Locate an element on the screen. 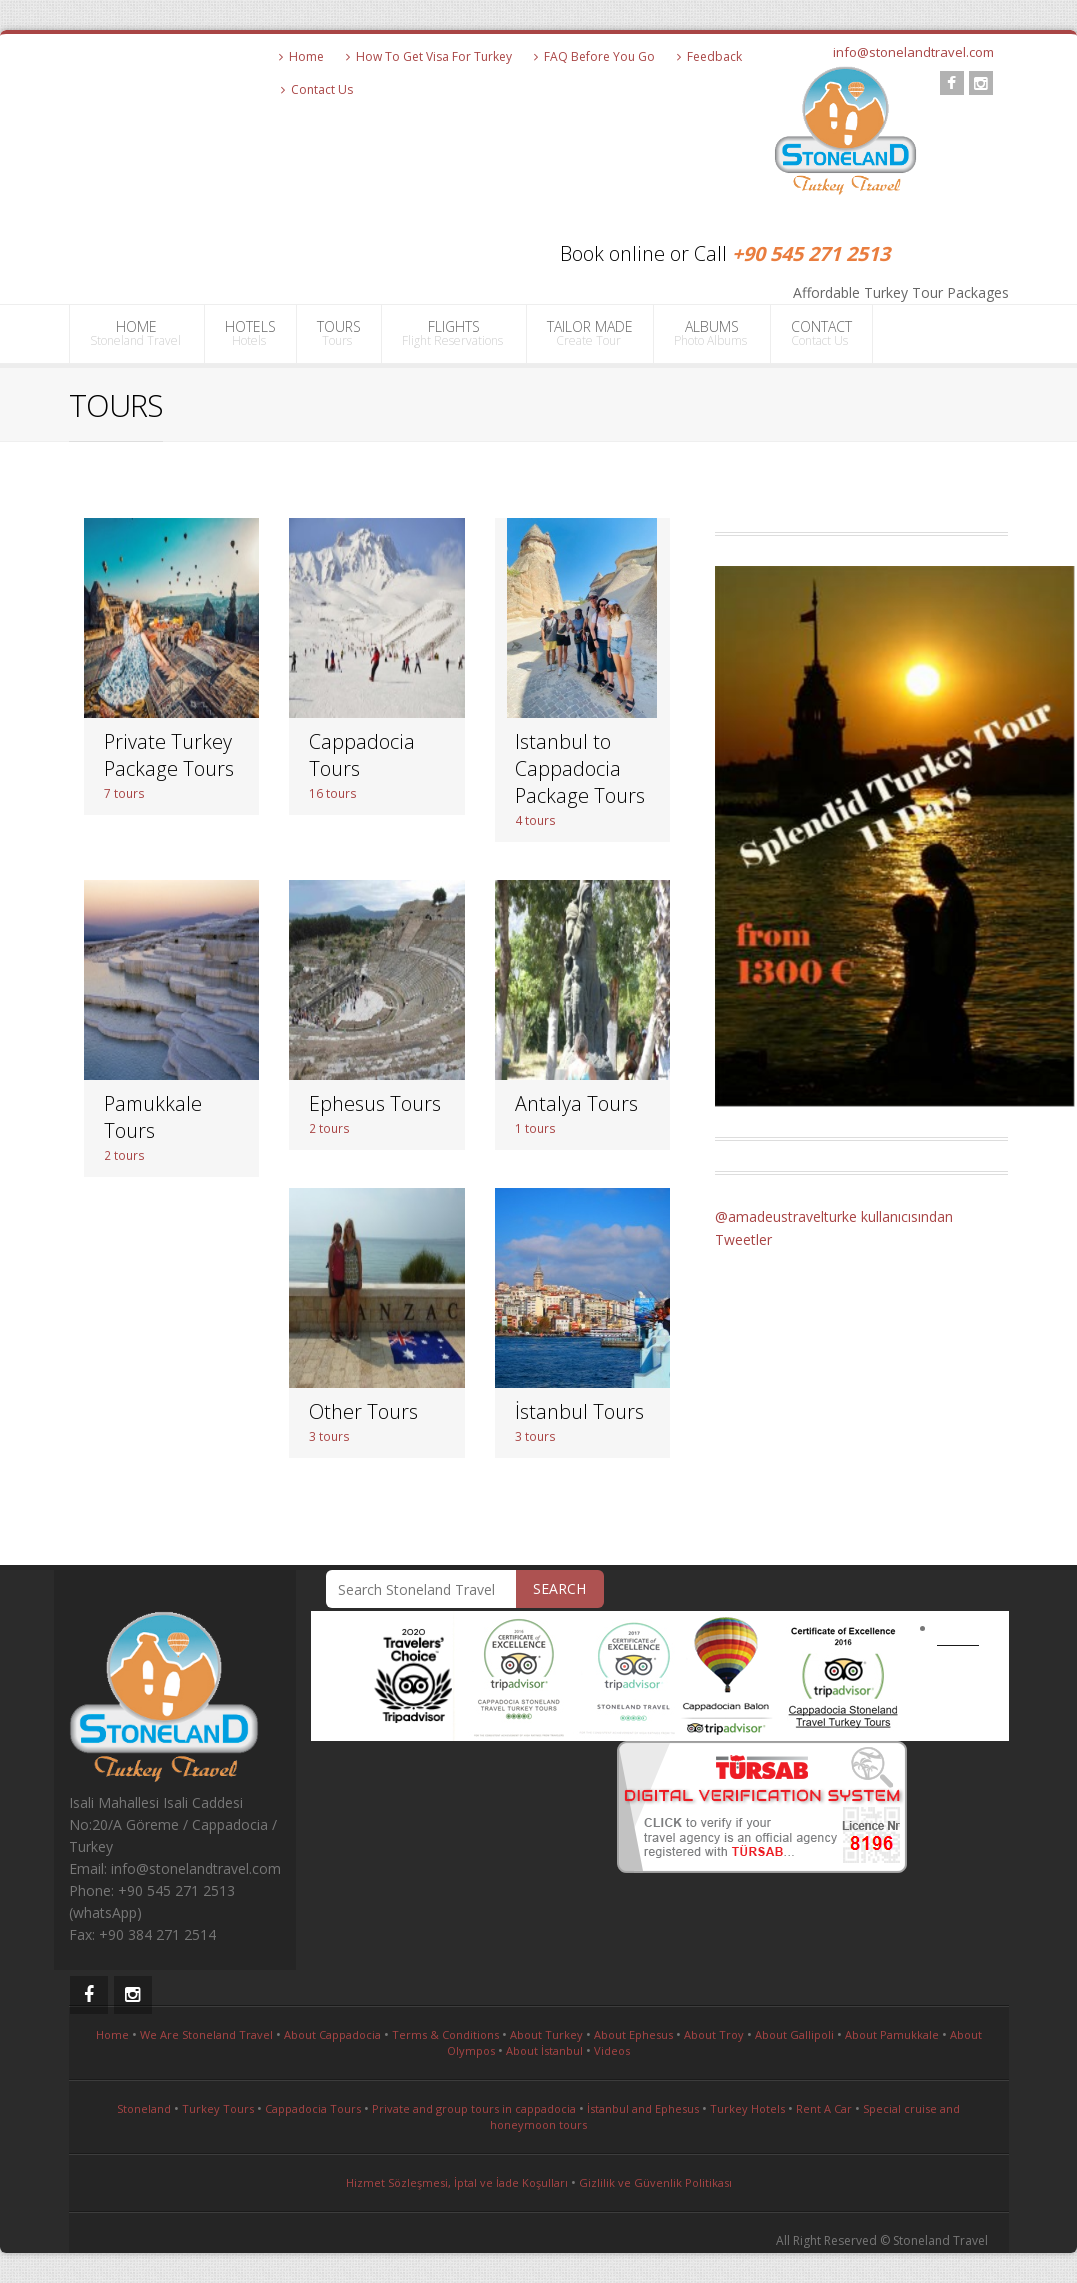 The image size is (1077, 2283). About Cappadocia is located at coordinates (332, 2034).